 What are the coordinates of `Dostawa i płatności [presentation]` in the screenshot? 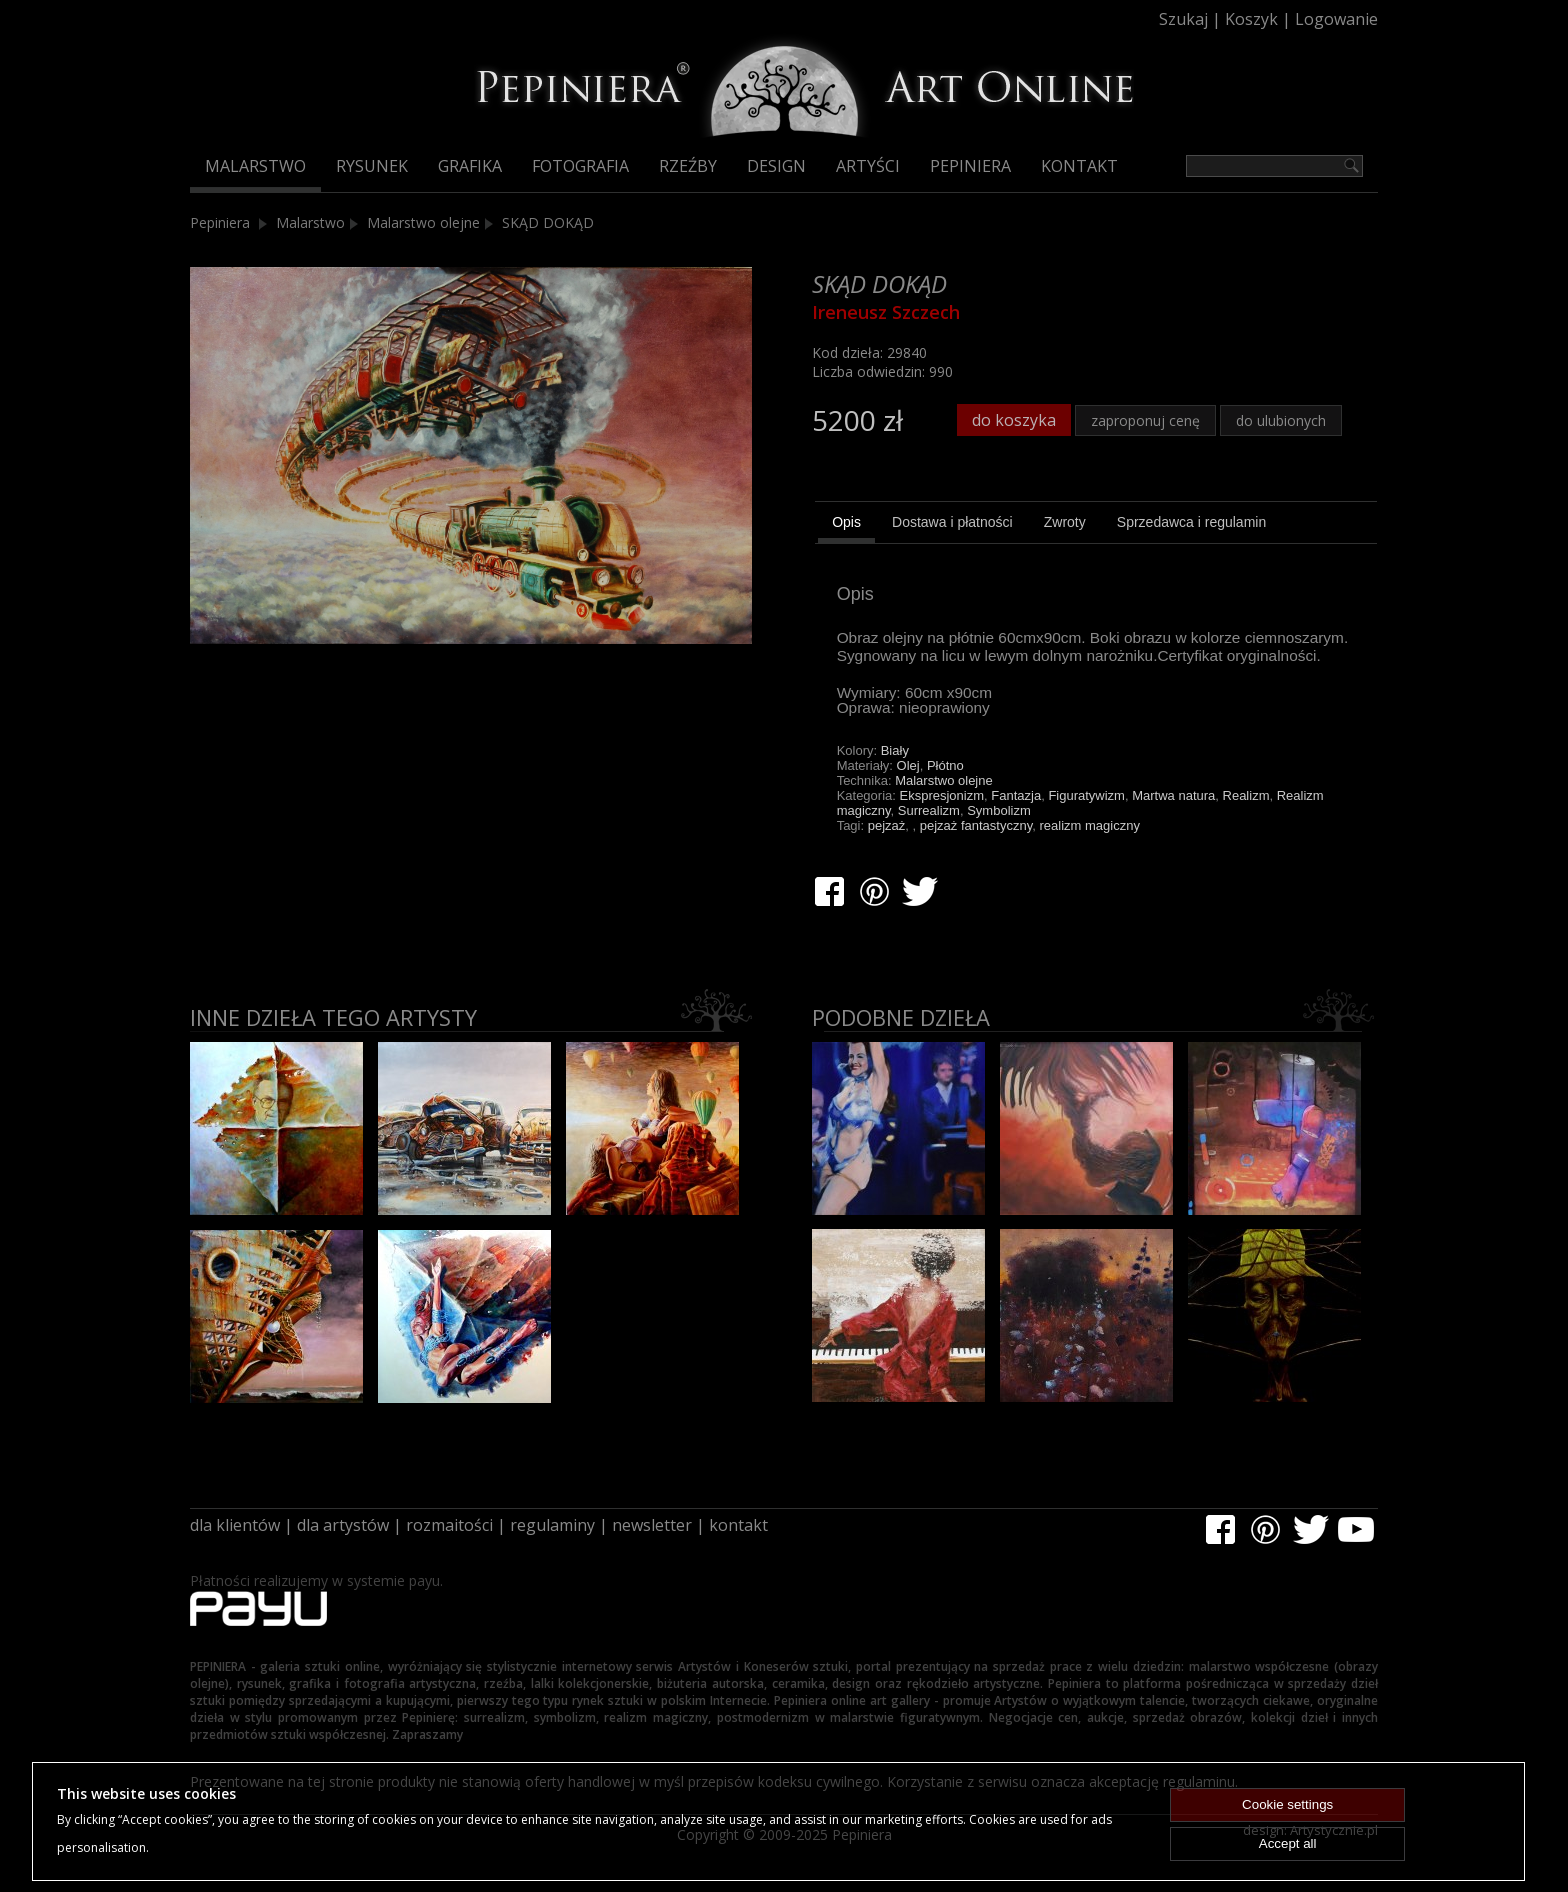 It's located at (952, 522).